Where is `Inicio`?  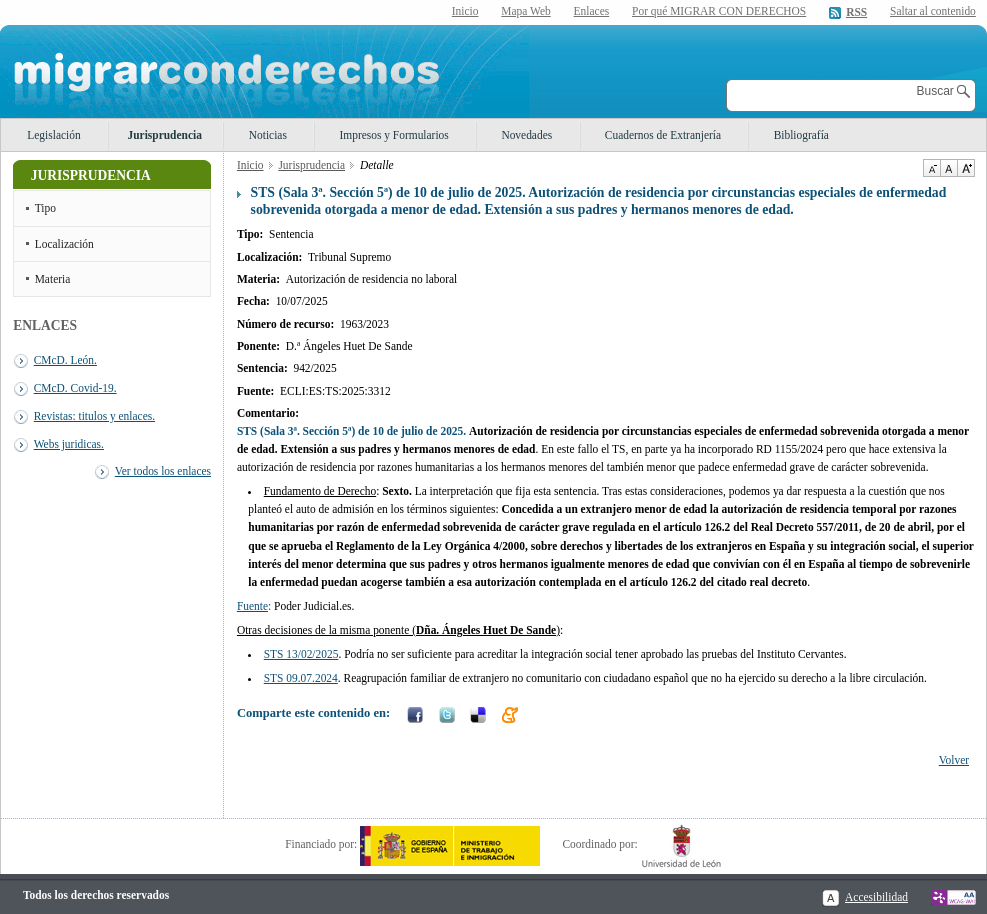 Inicio is located at coordinates (465, 11).